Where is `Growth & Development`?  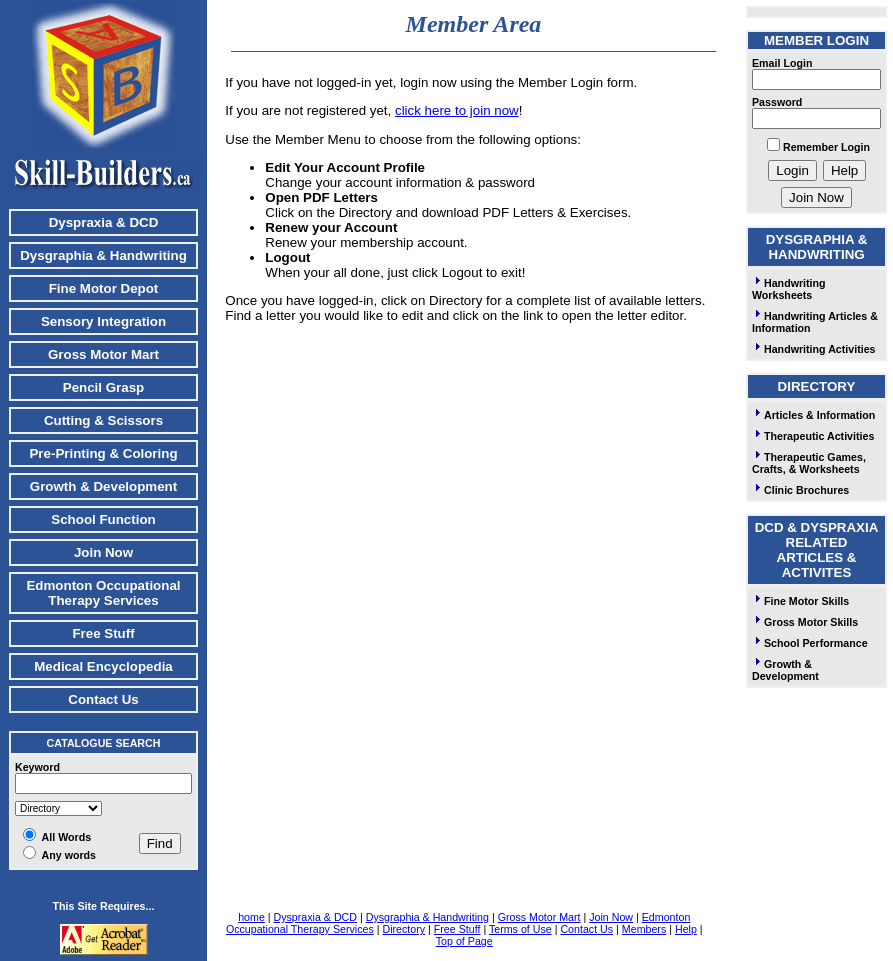
Growth & Development is located at coordinates (103, 486).